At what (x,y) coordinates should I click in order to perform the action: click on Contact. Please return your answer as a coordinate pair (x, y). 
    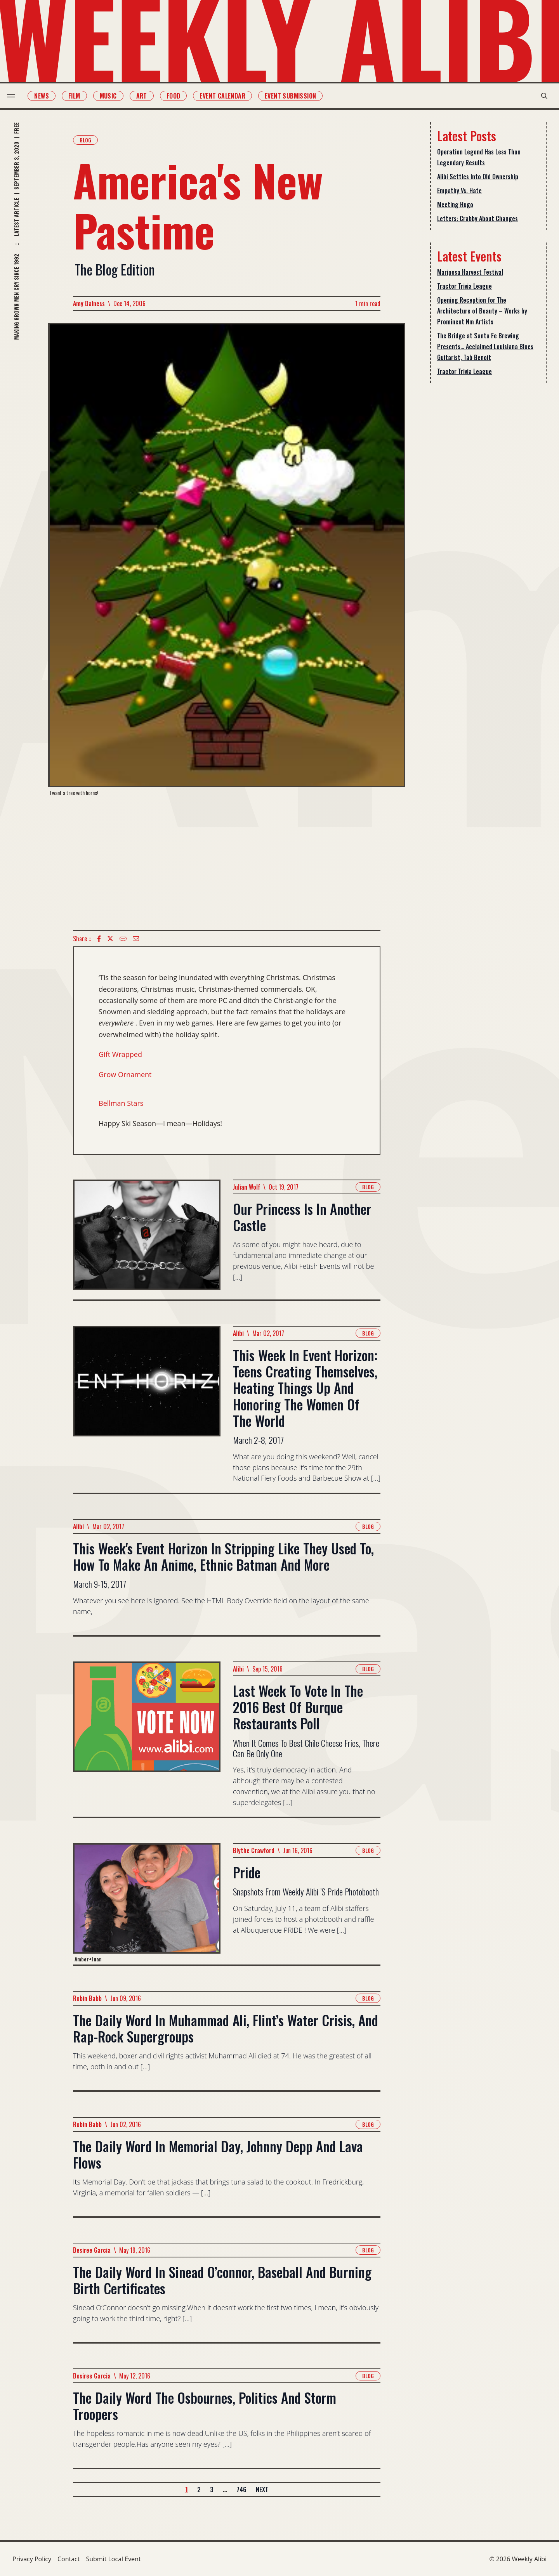
    Looking at the image, I should click on (68, 2559).